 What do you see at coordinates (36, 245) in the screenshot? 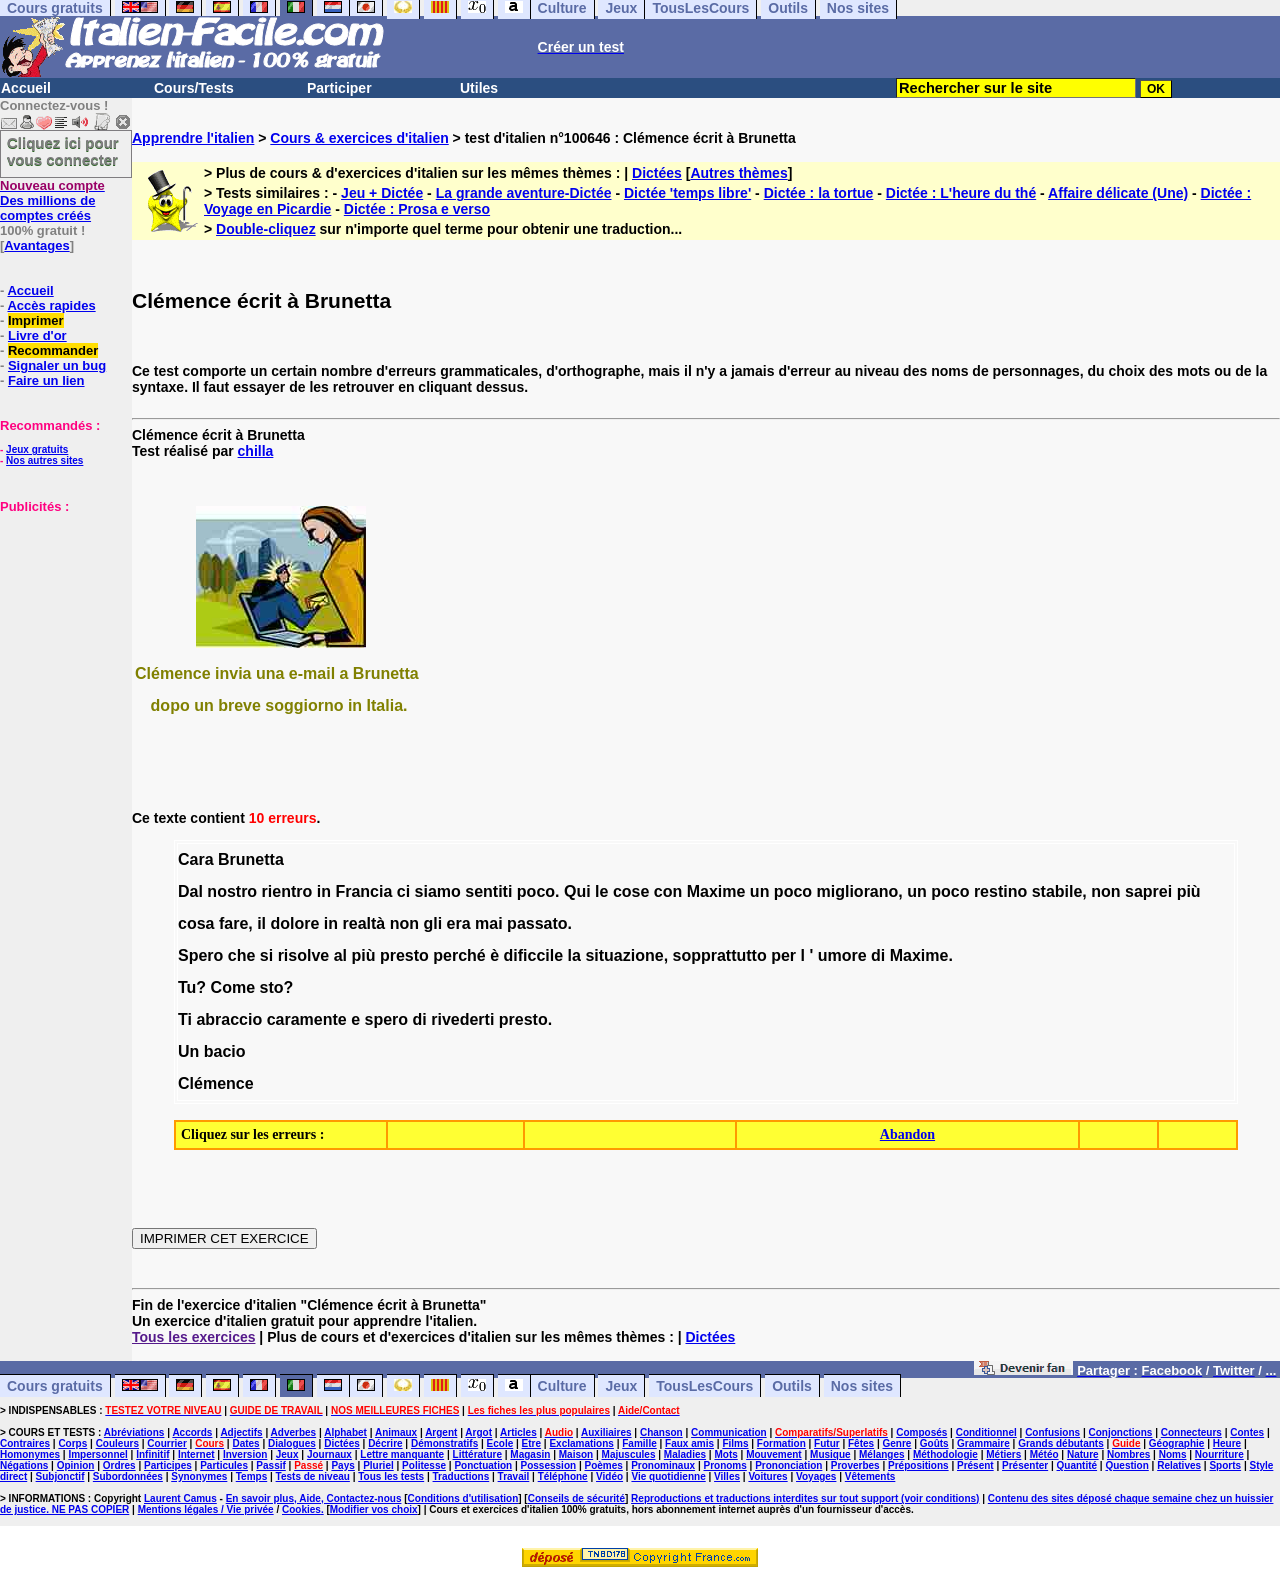
I see `Avantages` at bounding box center [36, 245].